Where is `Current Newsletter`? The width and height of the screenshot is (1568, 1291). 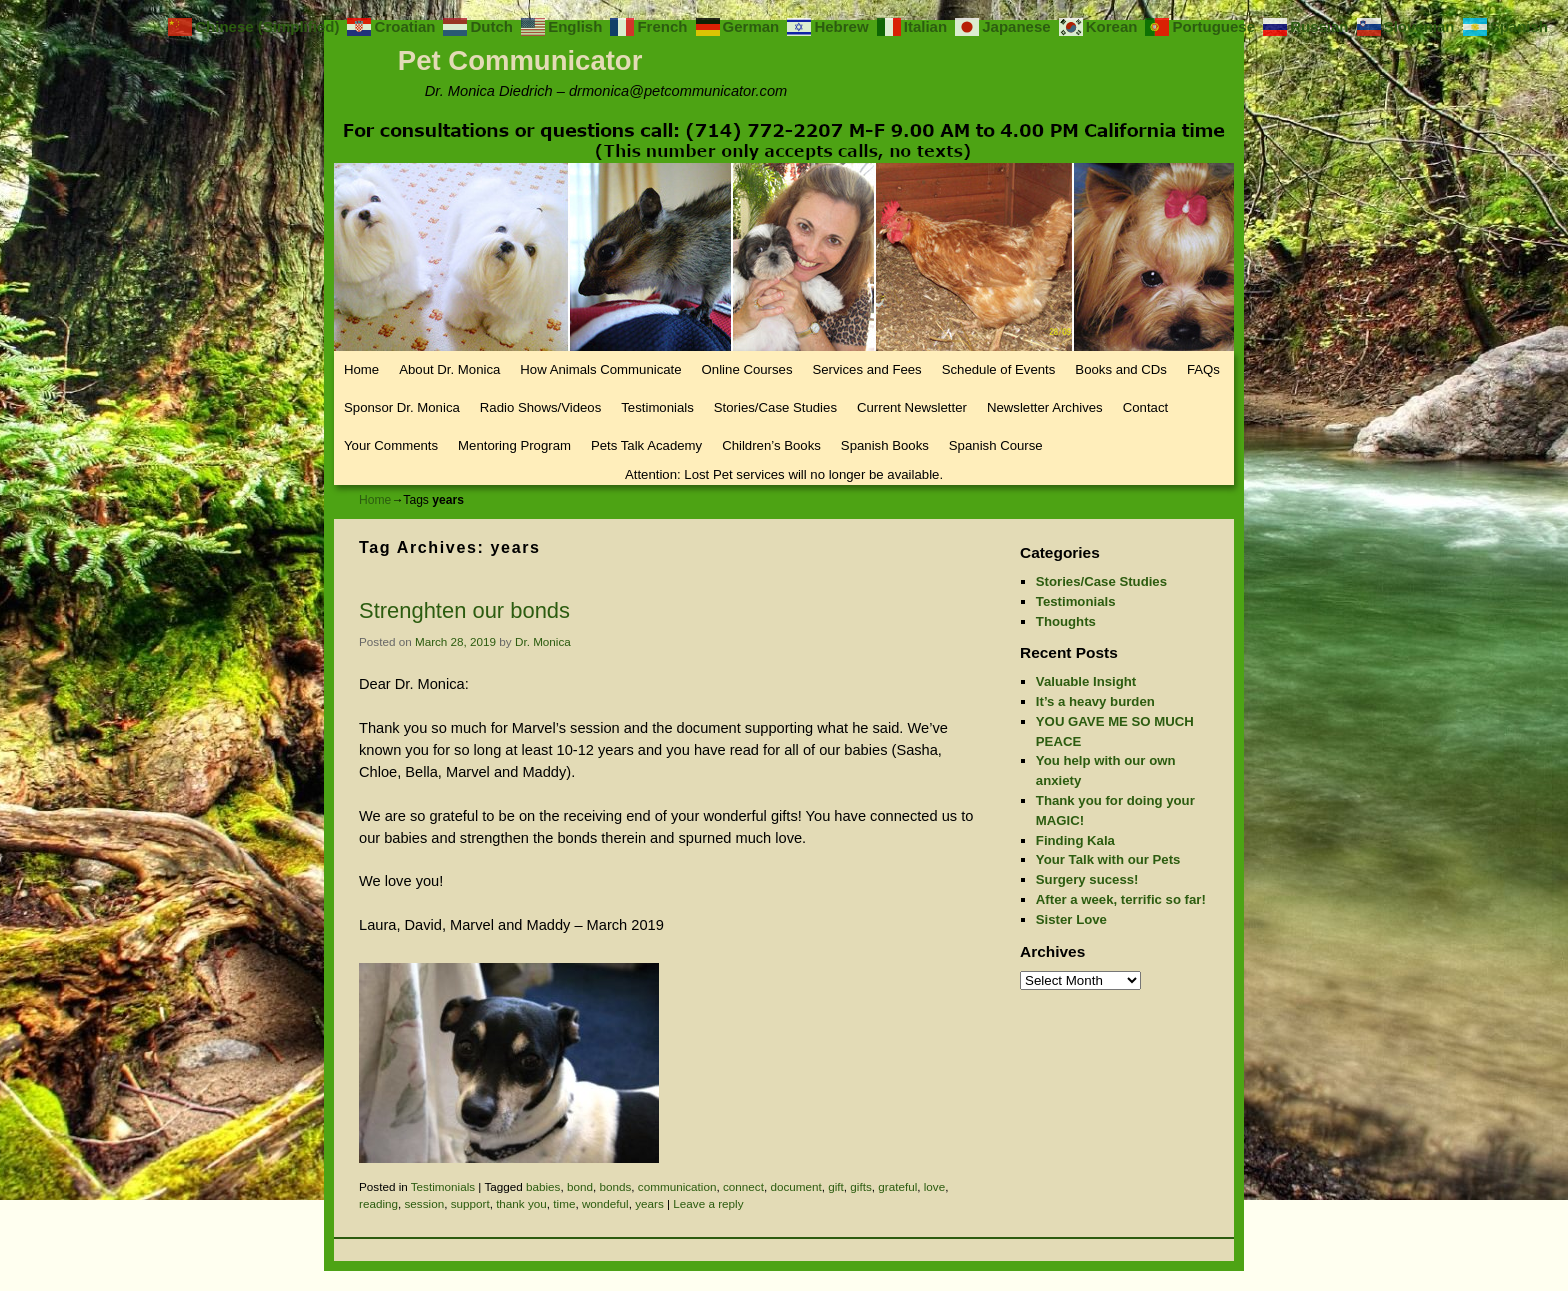
Current Newsletter is located at coordinates (912, 407).